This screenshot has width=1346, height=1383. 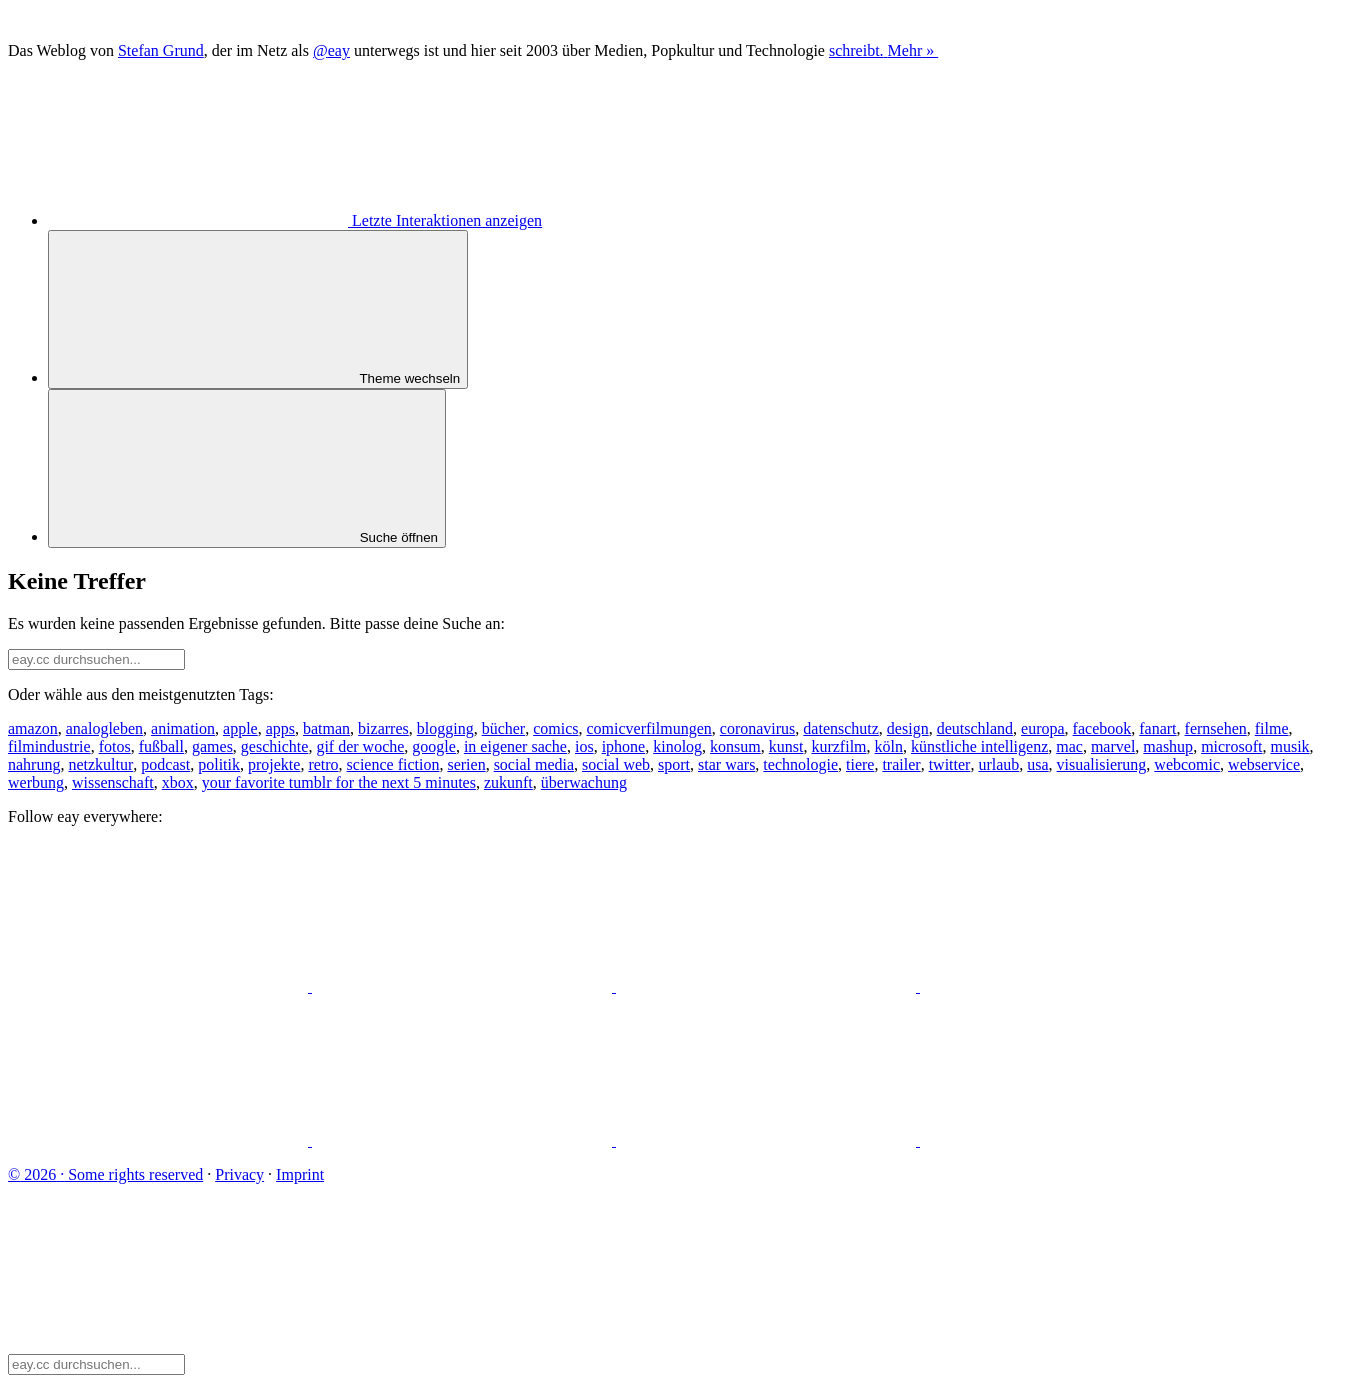 I want to click on xbox, so click(x=178, y=782).